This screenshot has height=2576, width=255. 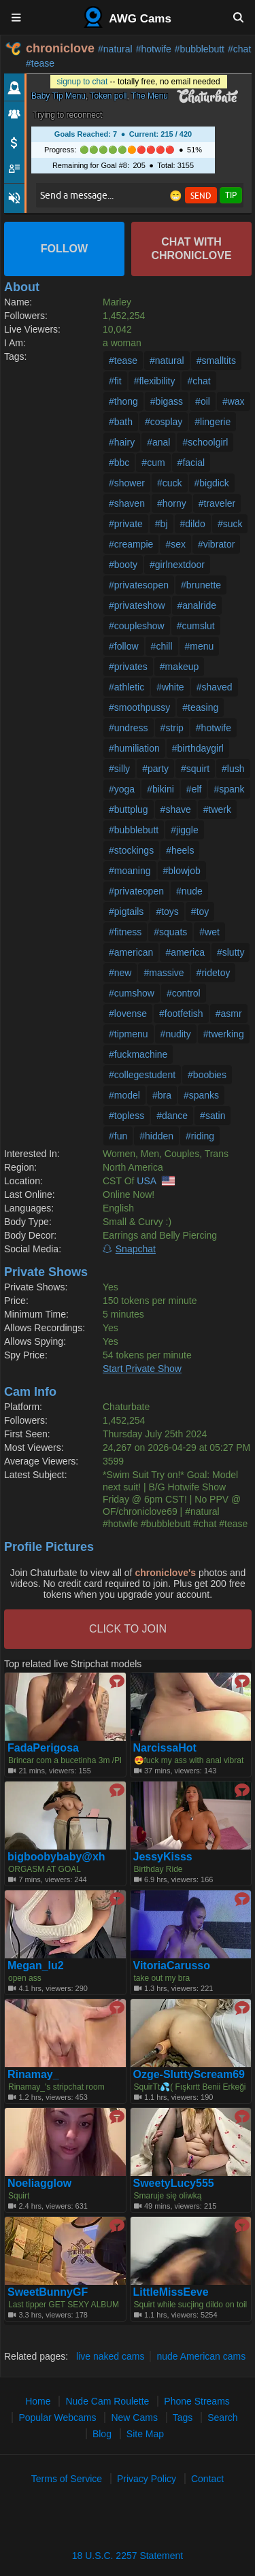 I want to click on #cosplay, so click(x=163, y=421).